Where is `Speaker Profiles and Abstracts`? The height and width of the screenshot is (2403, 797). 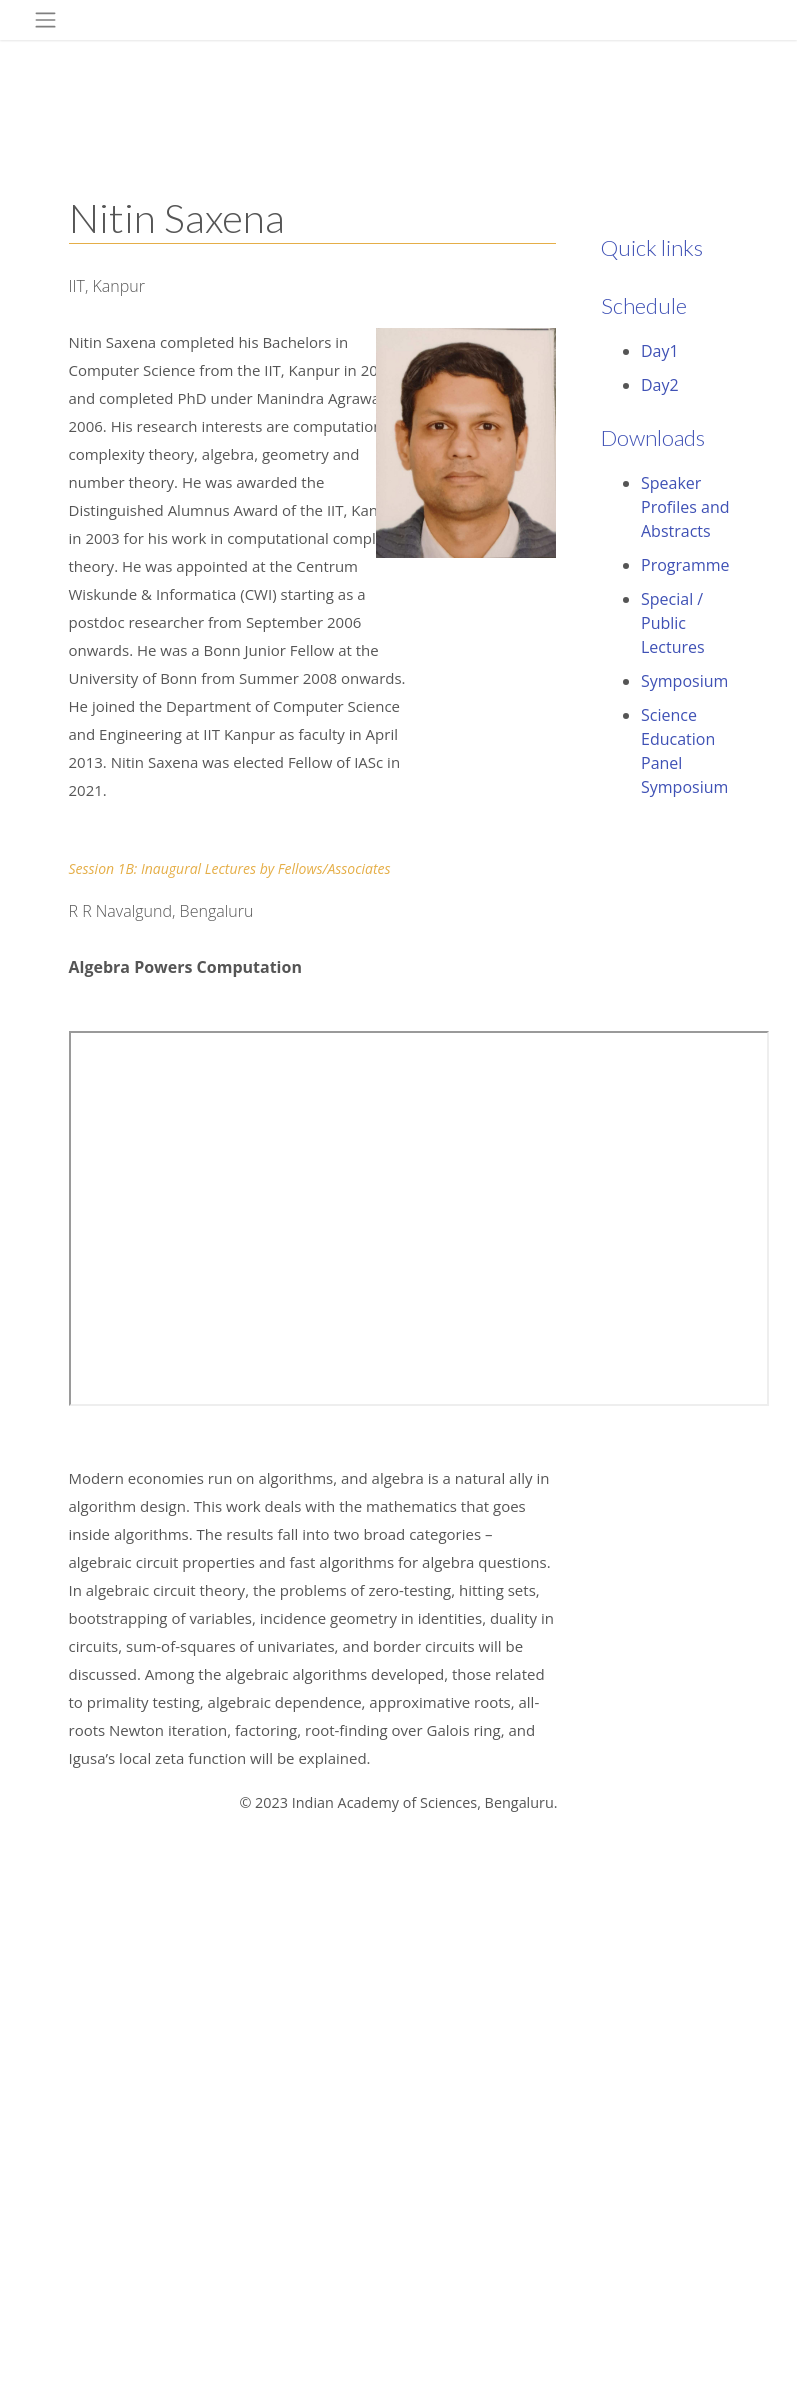 Speaker Profiles and Abstracts is located at coordinates (685, 507).